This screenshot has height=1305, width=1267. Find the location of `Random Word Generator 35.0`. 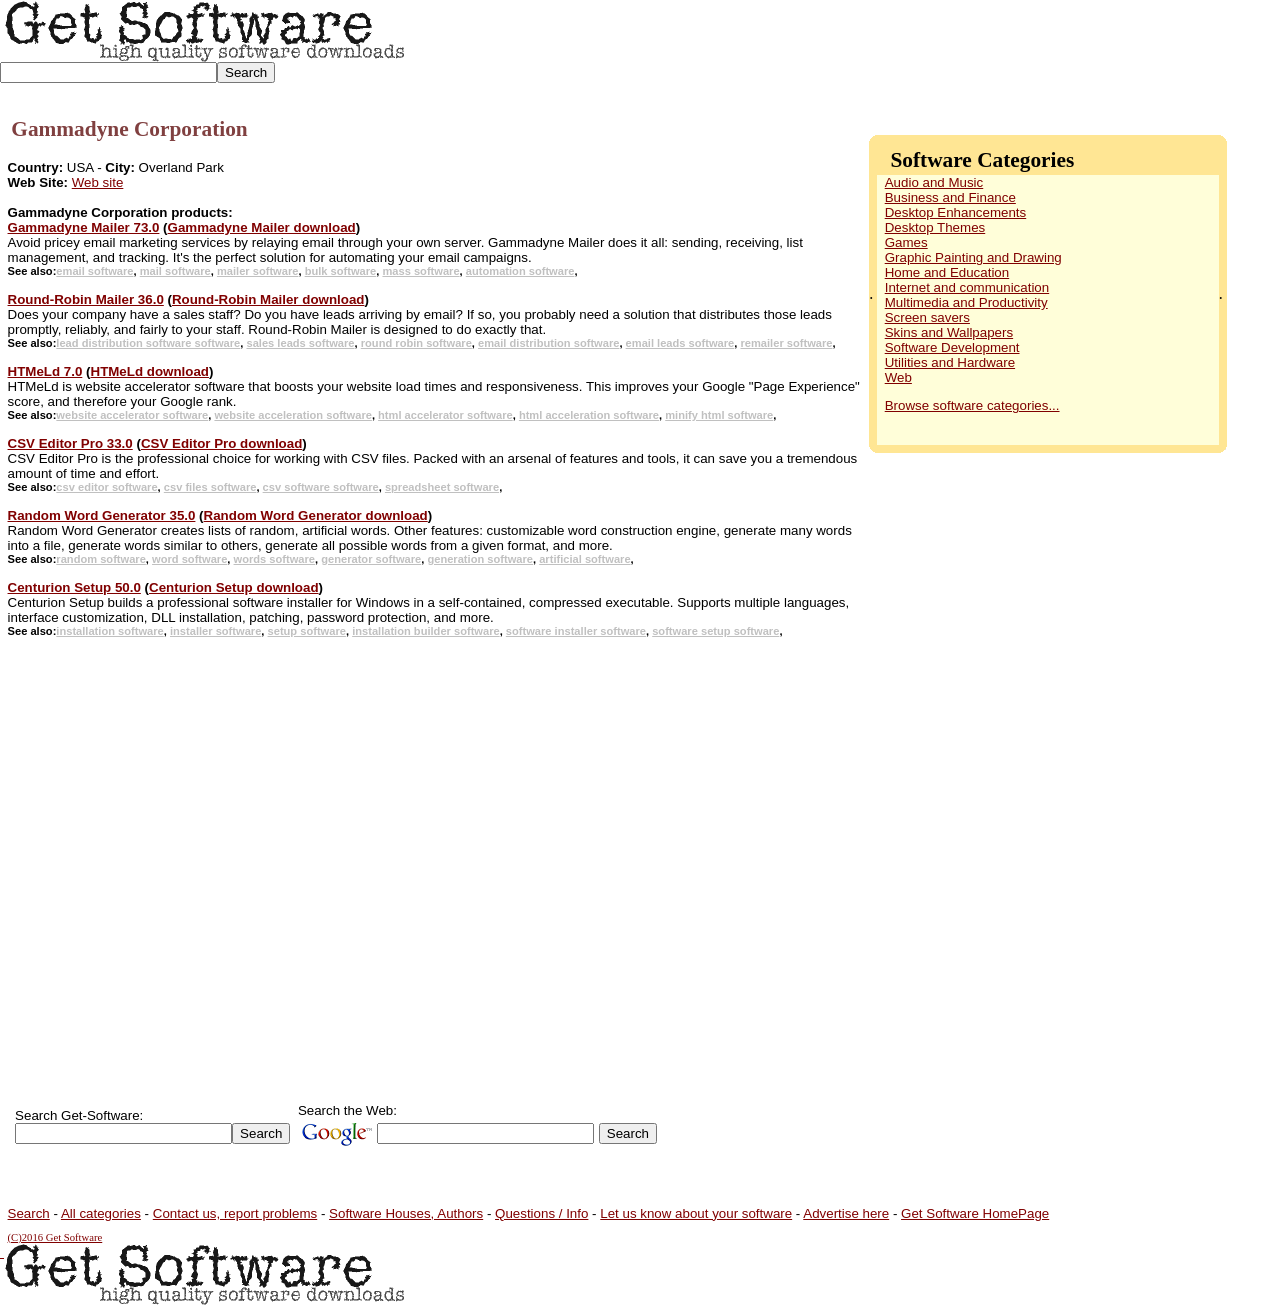

Random Word Generator 35.0 is located at coordinates (102, 515).